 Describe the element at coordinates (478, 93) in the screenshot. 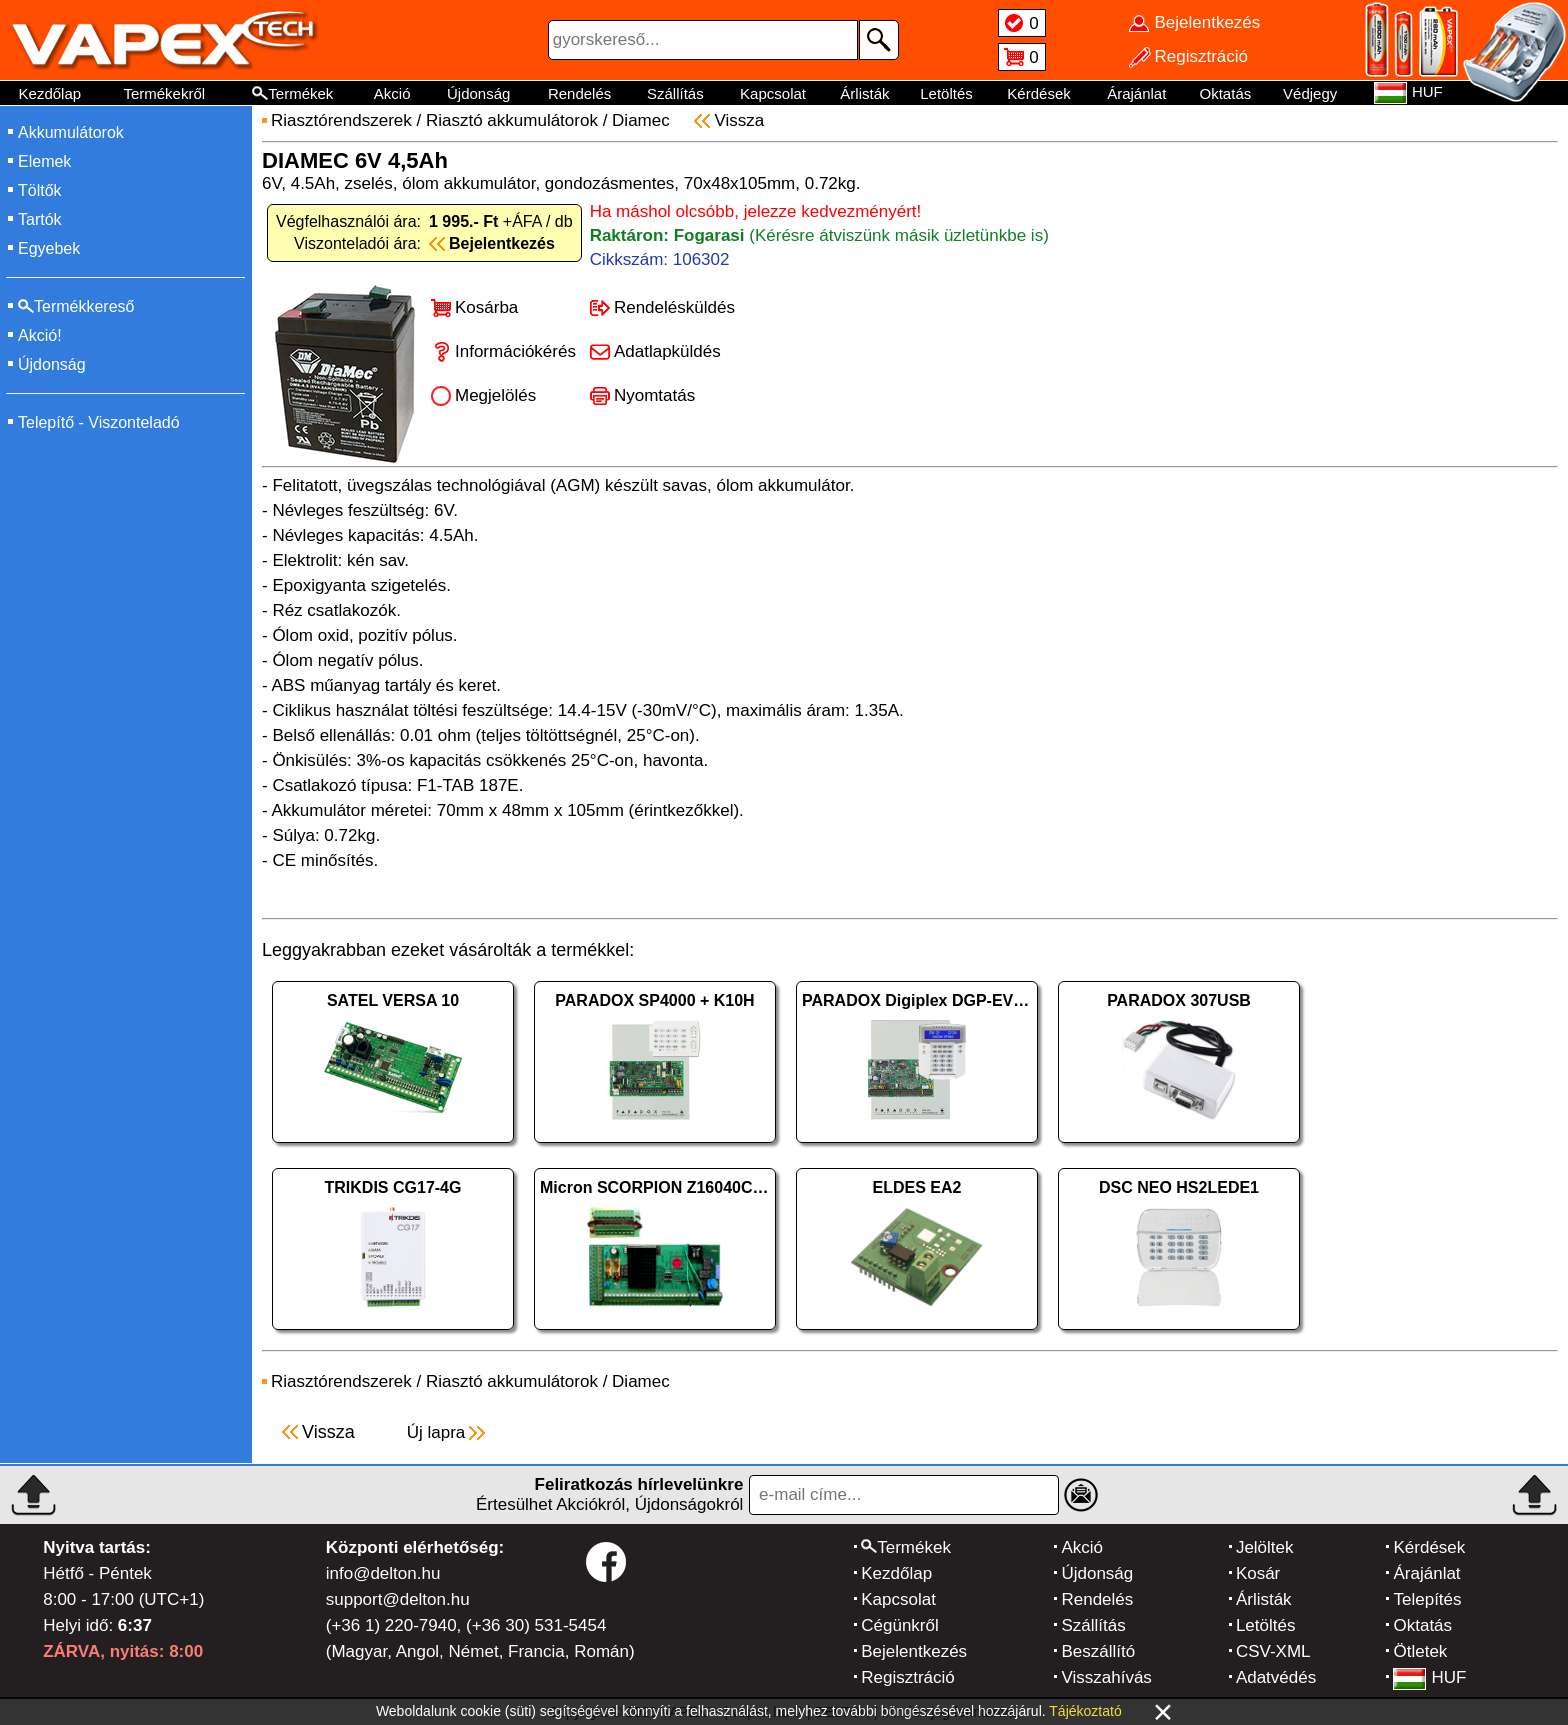

I see `Újdonság` at that location.